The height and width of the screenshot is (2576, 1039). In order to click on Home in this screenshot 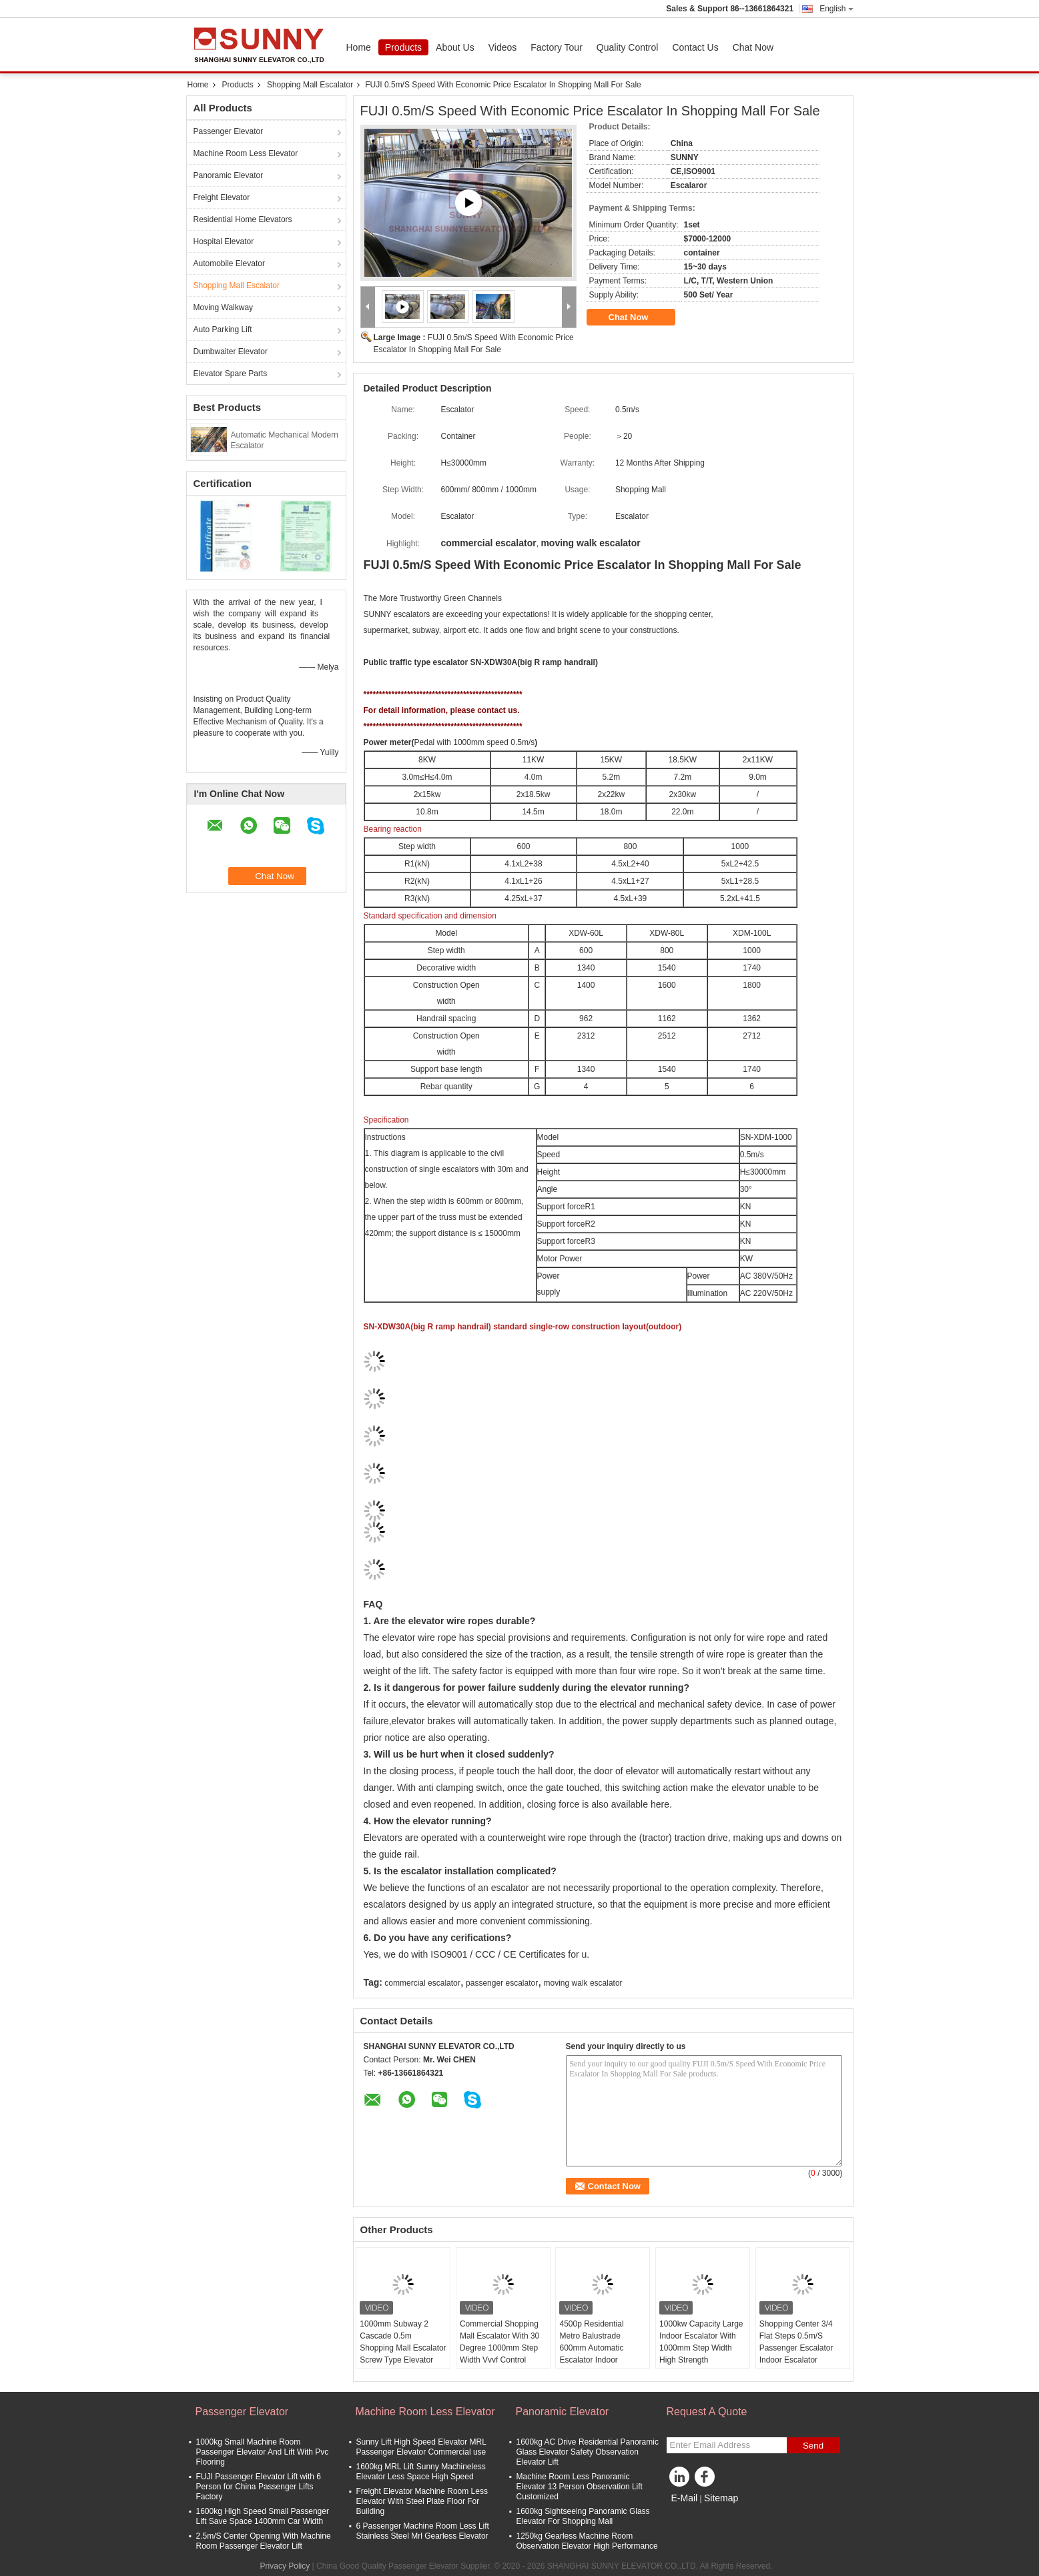, I will do `click(358, 47)`.